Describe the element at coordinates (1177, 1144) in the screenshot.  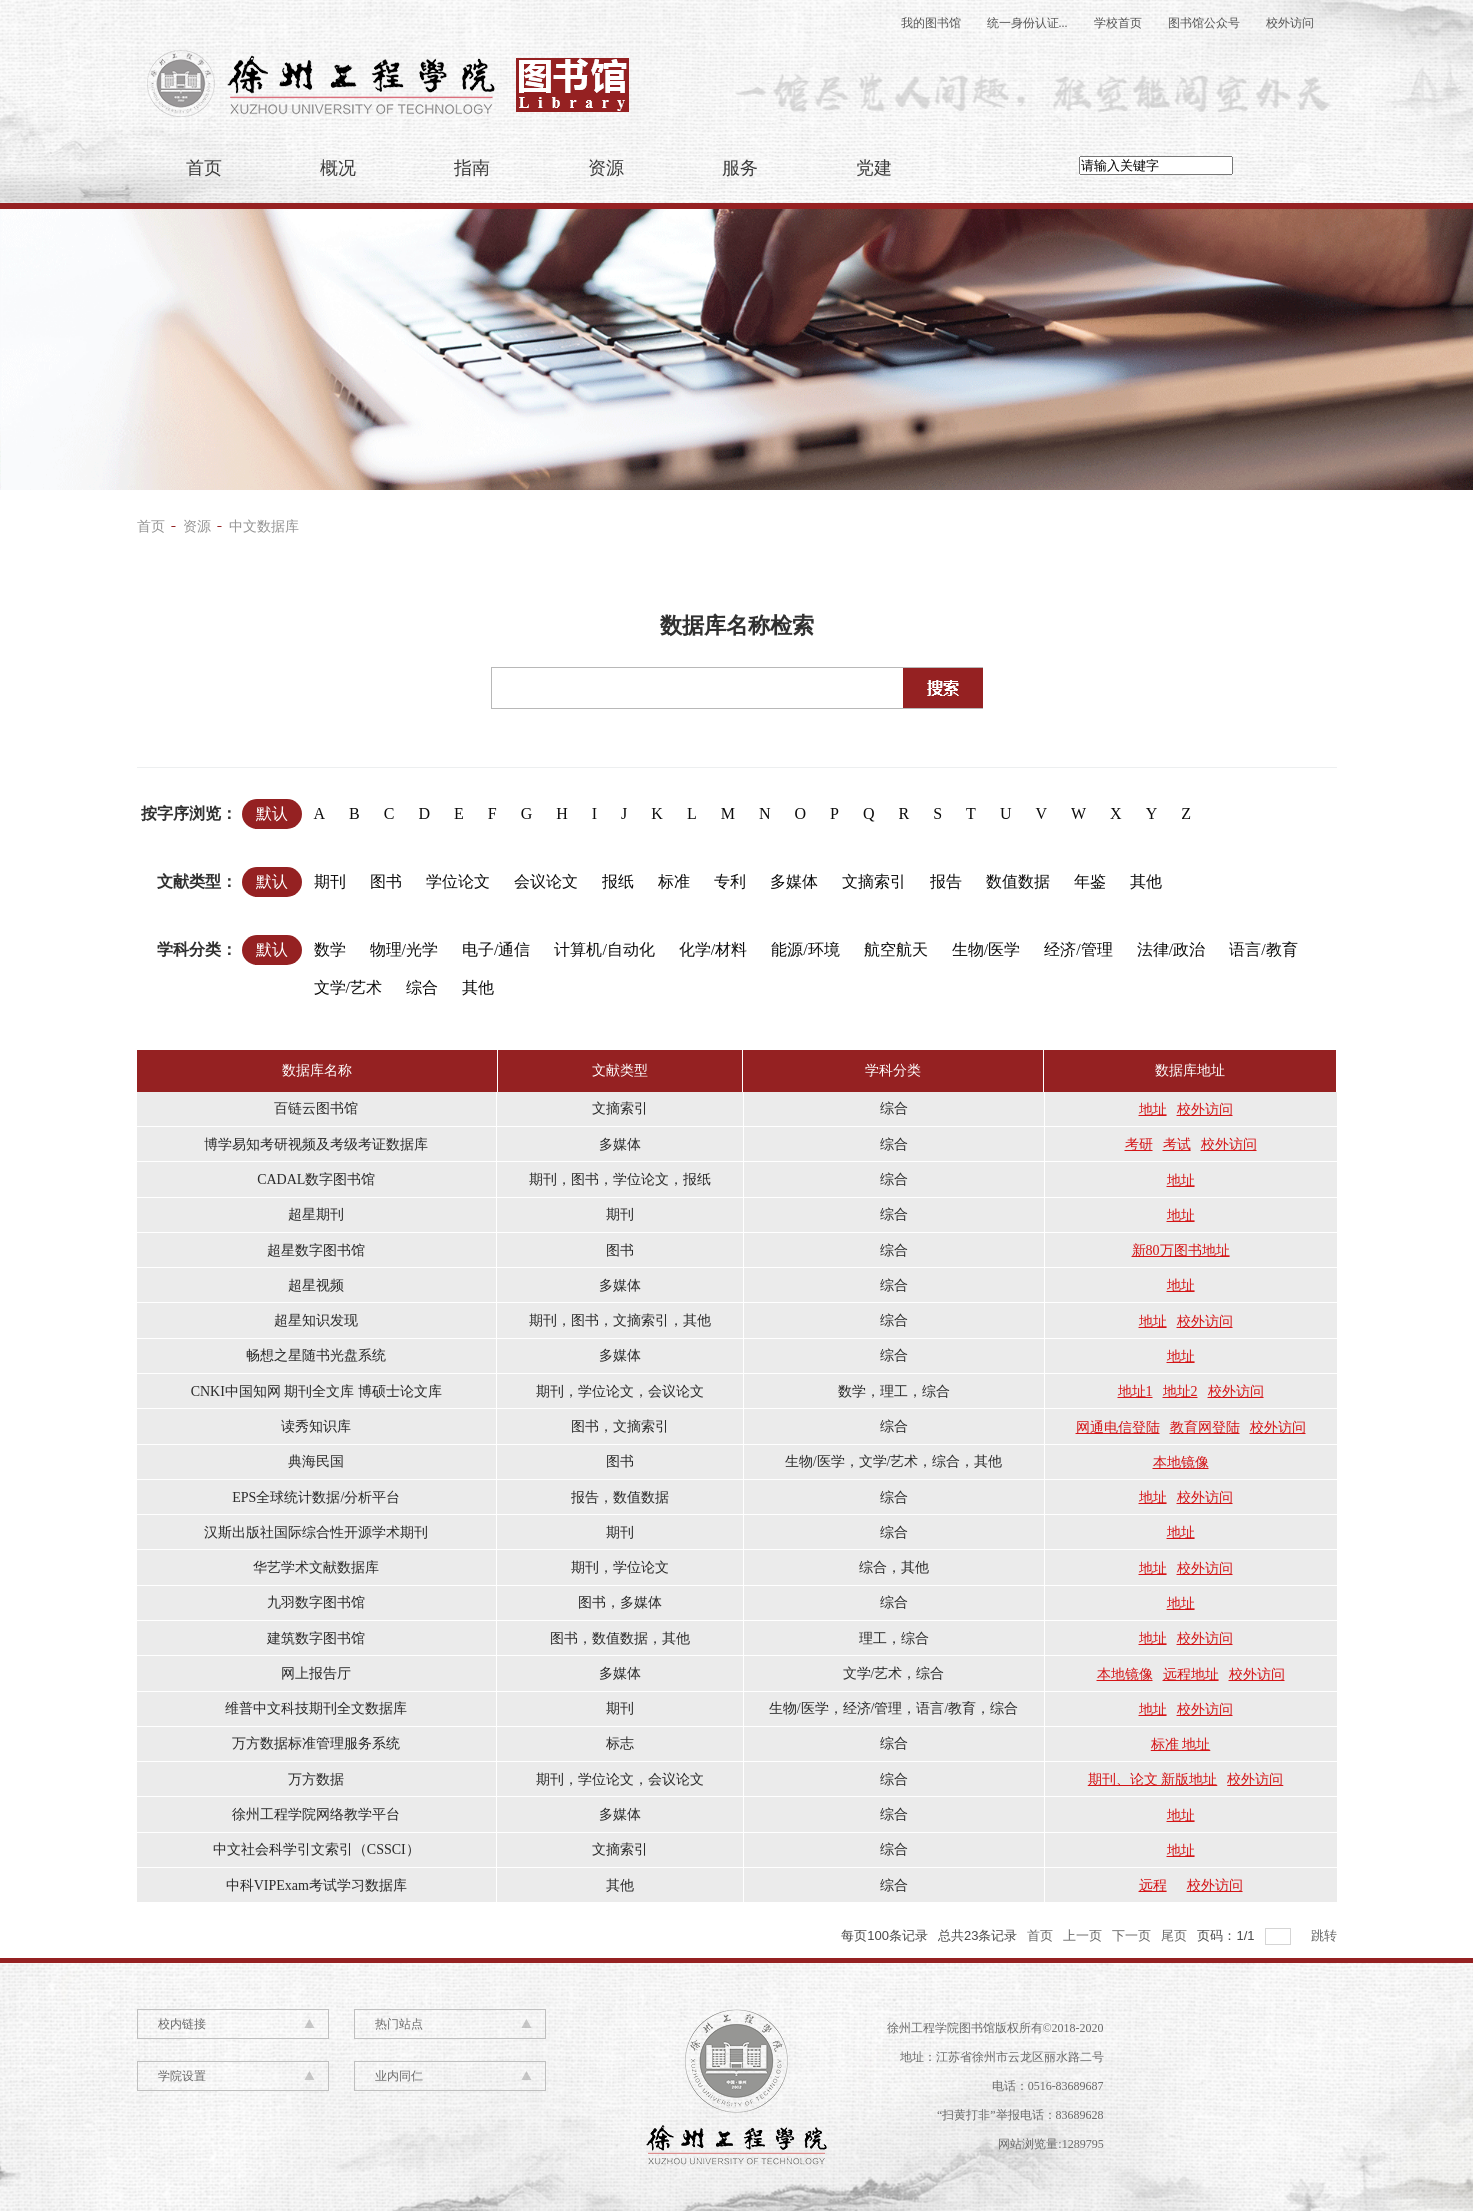
I see `考试` at that location.